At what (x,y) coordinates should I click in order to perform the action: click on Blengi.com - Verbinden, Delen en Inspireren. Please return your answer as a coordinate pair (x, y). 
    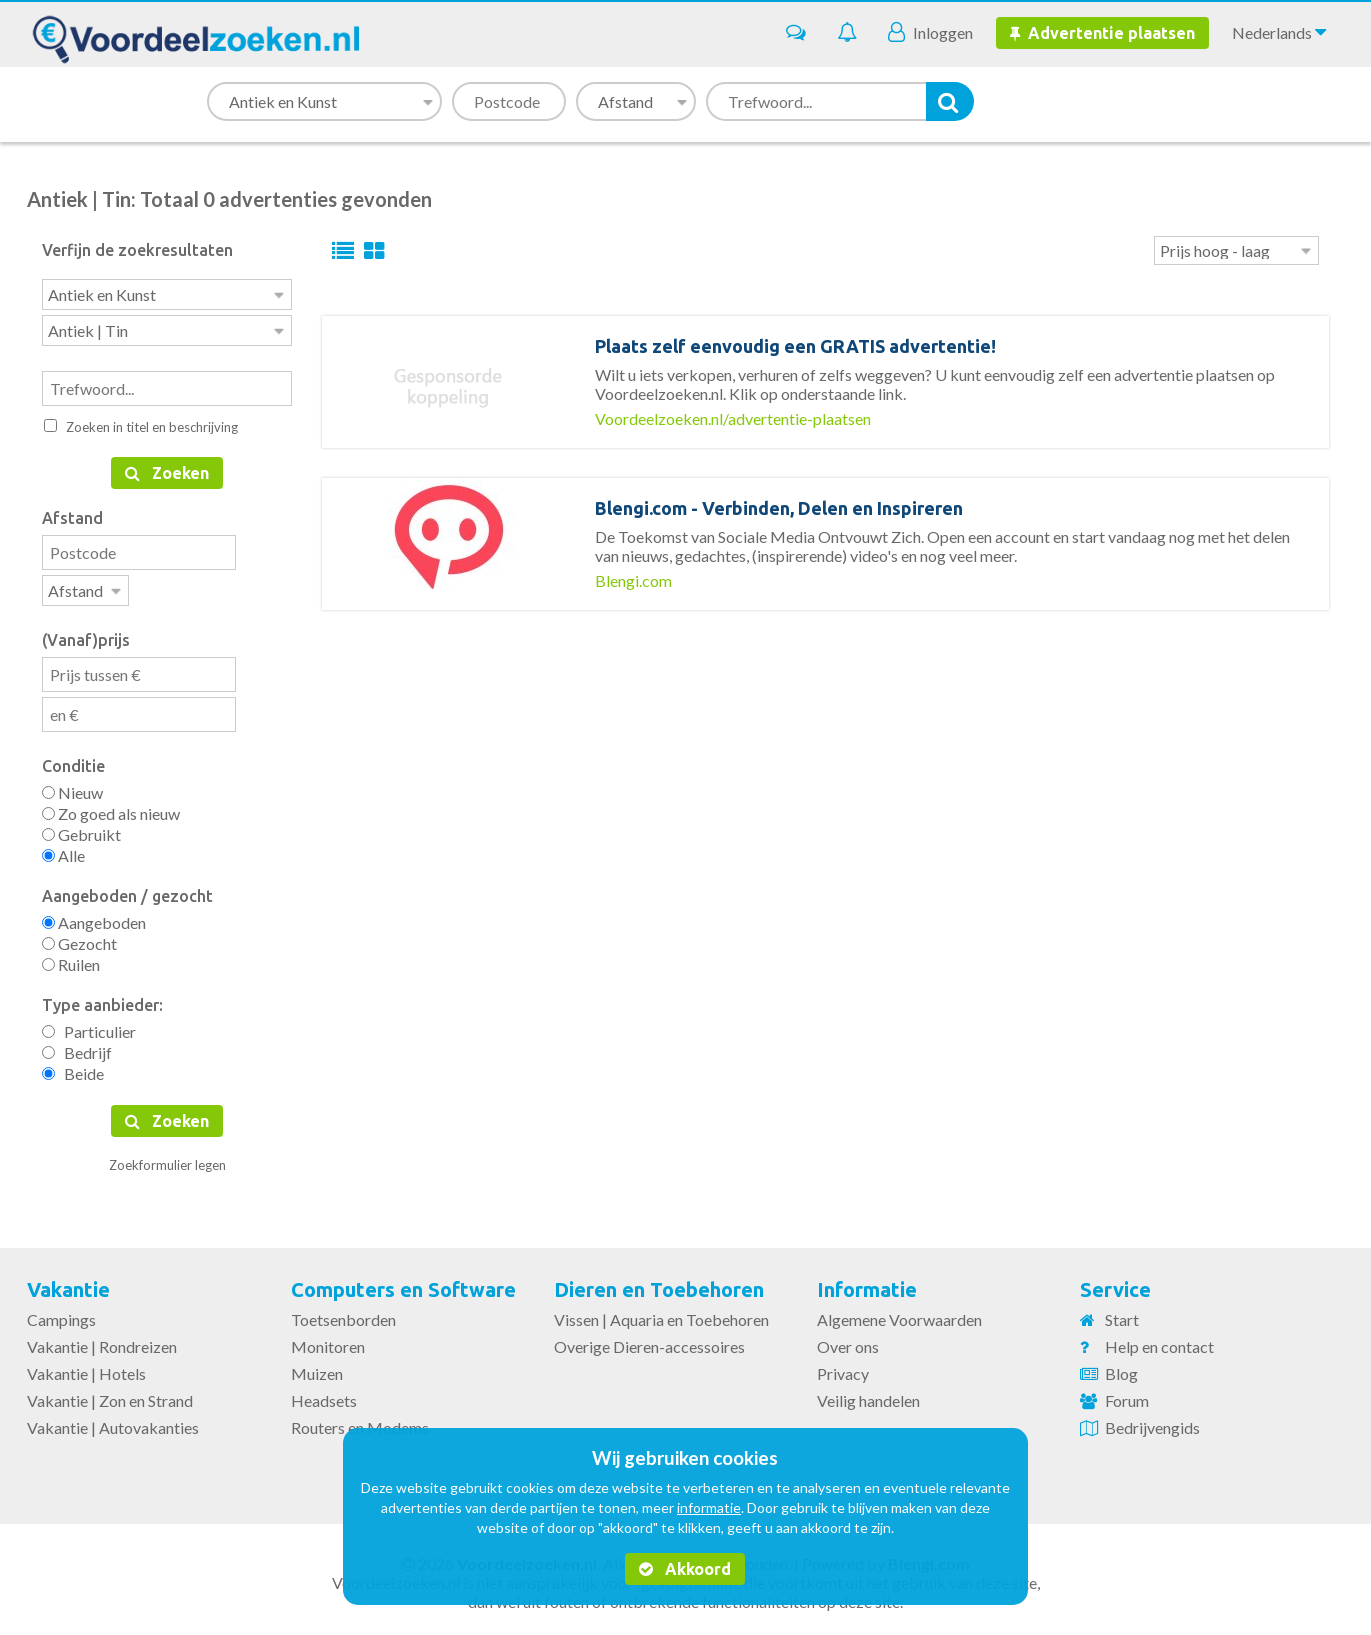
    Looking at the image, I should click on (779, 508).